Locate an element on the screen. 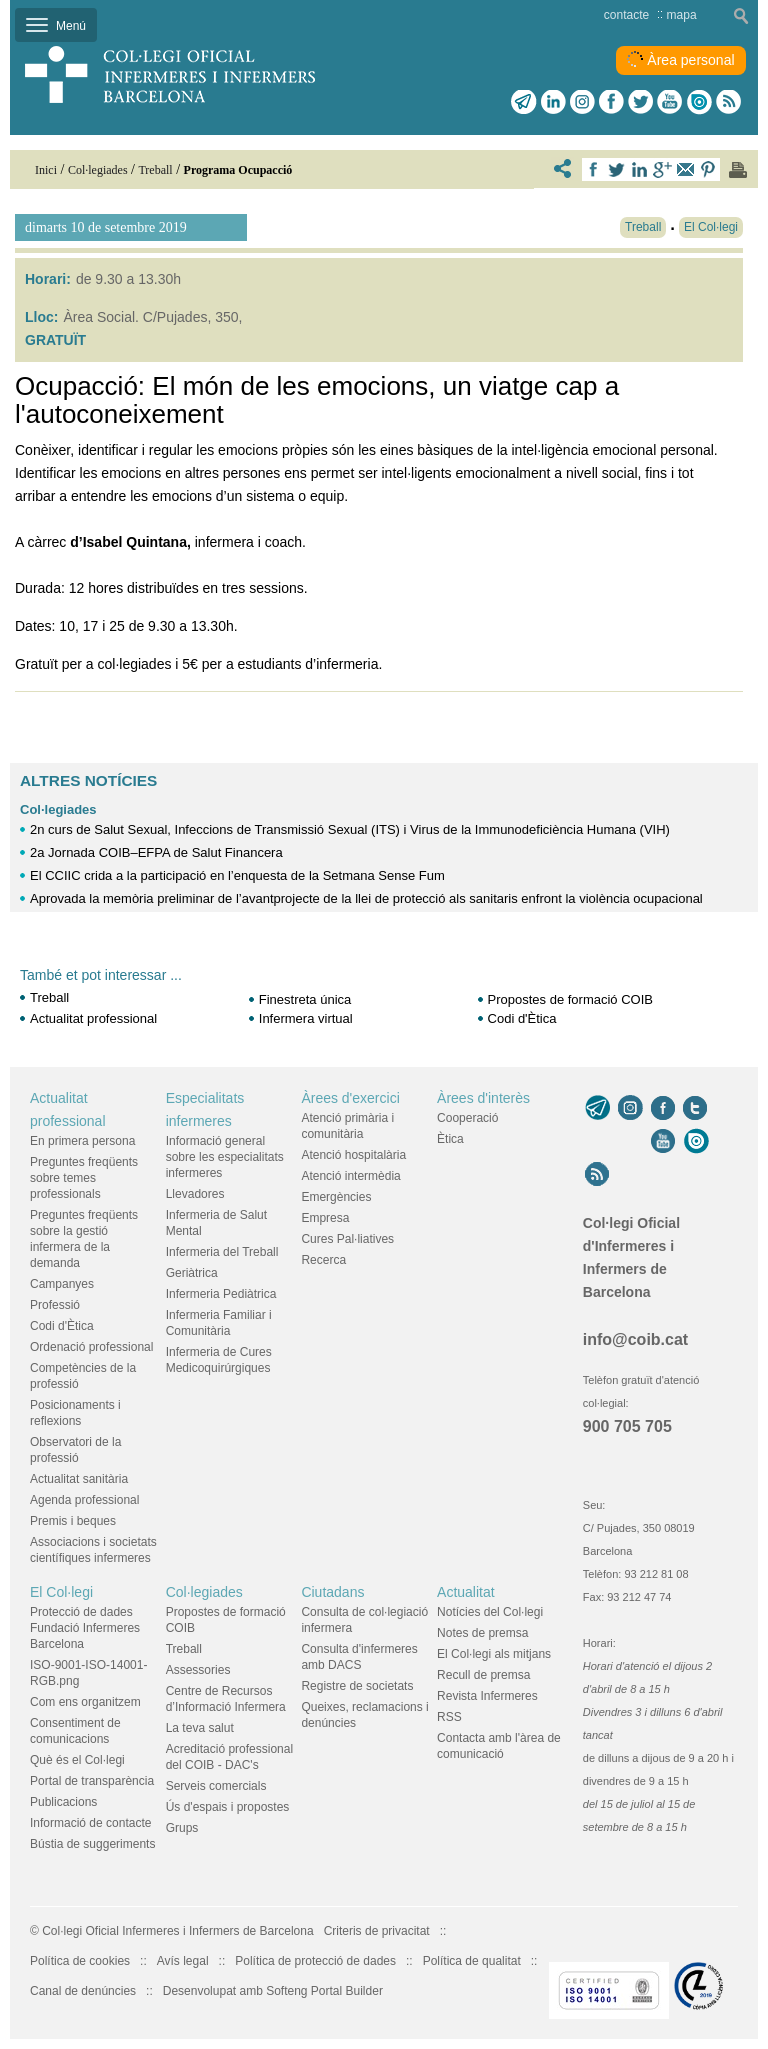 The height and width of the screenshot is (2049, 768). Informació de contacte is located at coordinates (90, 1823).